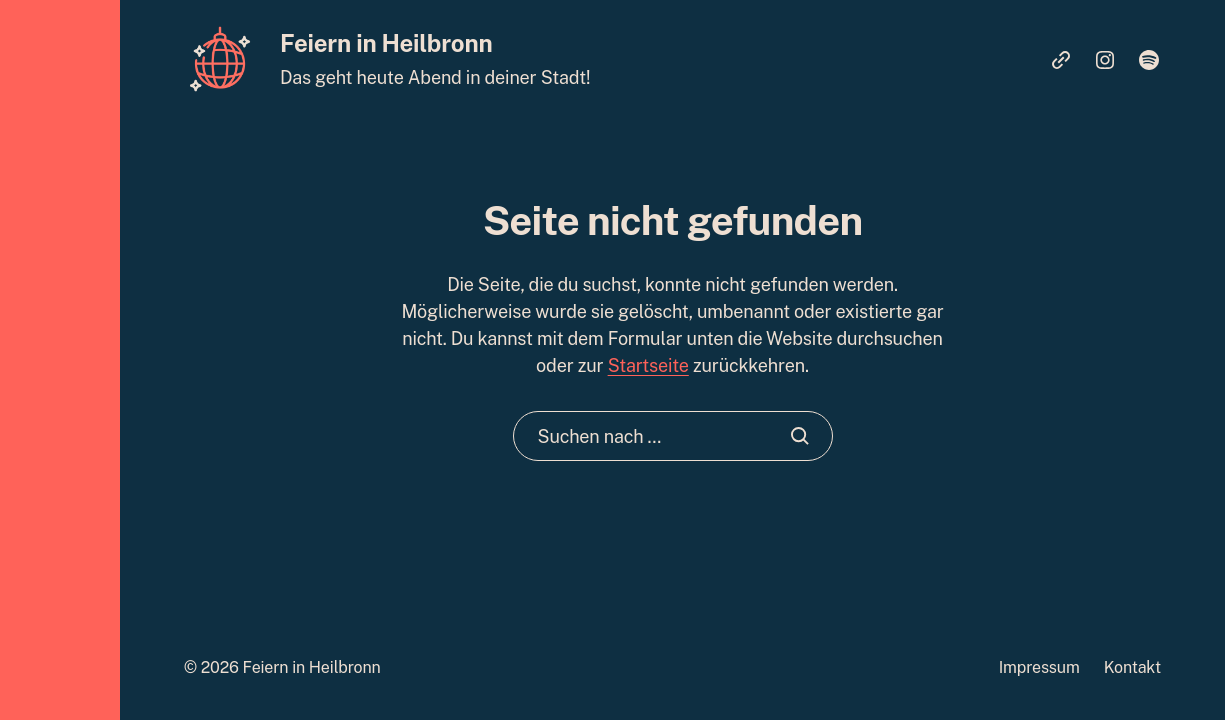 The width and height of the screenshot is (1225, 720). What do you see at coordinates (648, 365) in the screenshot?
I see `Startseite` at bounding box center [648, 365].